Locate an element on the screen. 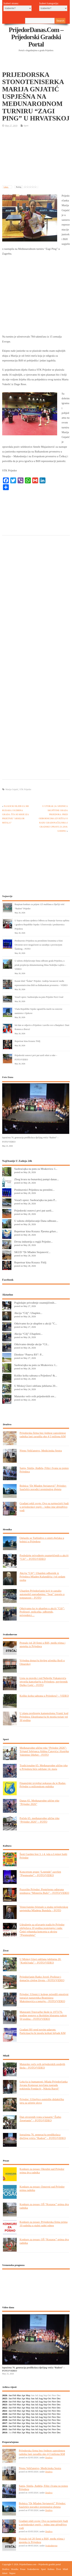  Prijedorčanin Ratko Joveš: Profesor i domaćin cijelog života – FOTO/VIDEO is located at coordinates (42, 1978).